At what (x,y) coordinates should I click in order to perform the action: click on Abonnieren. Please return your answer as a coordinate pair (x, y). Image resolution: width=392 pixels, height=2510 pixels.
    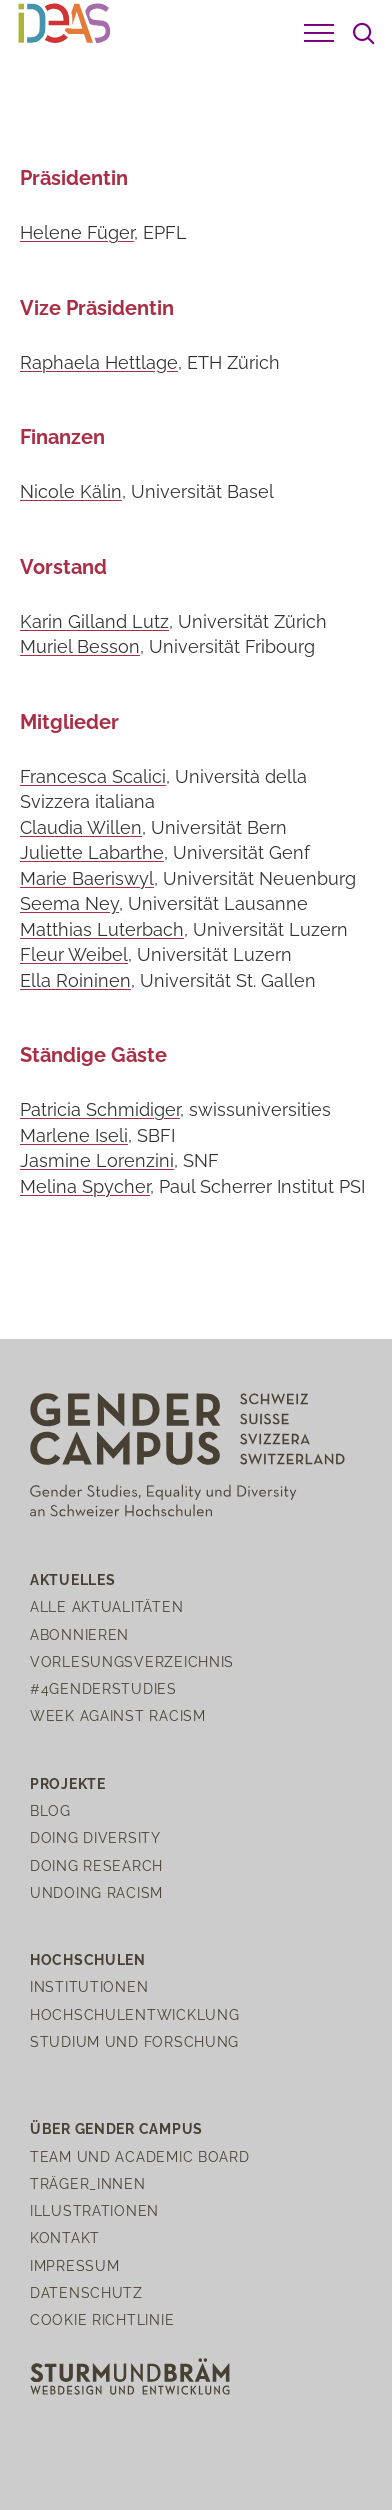
    Looking at the image, I should click on (79, 1634).